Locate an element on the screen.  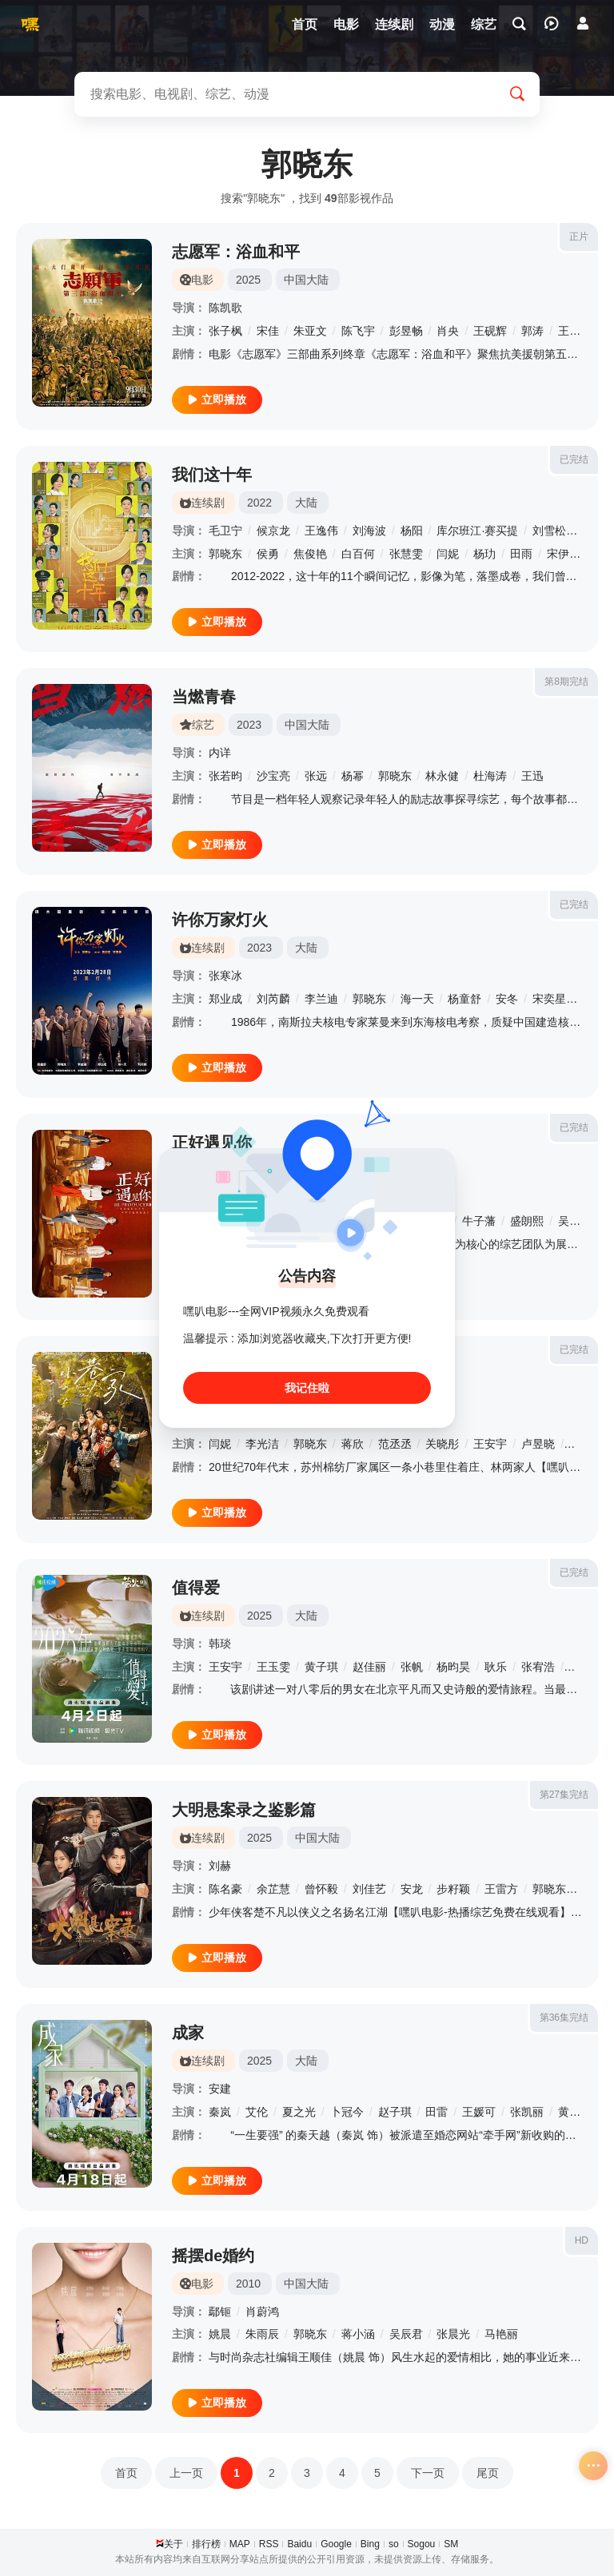
张帆 is located at coordinates (412, 1666).